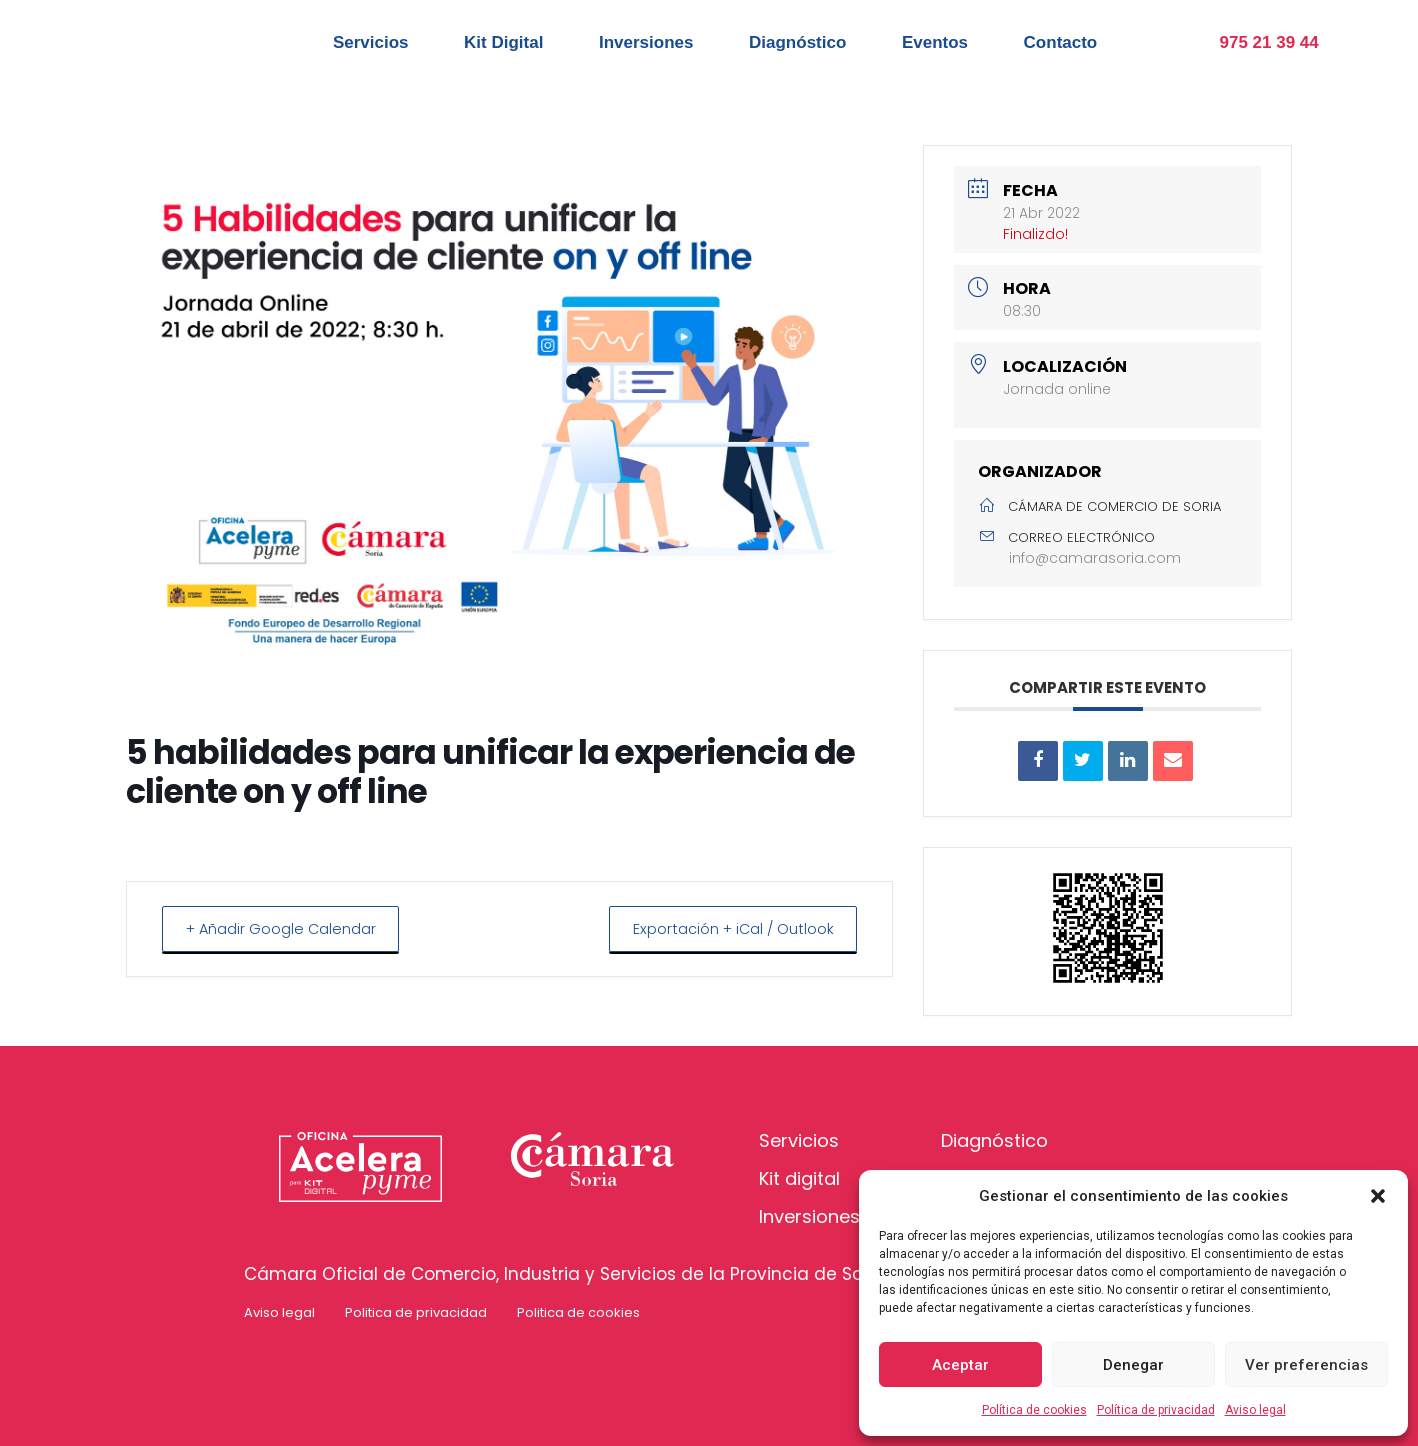 The height and width of the screenshot is (1446, 1418). I want to click on Aceptar, so click(960, 1365).